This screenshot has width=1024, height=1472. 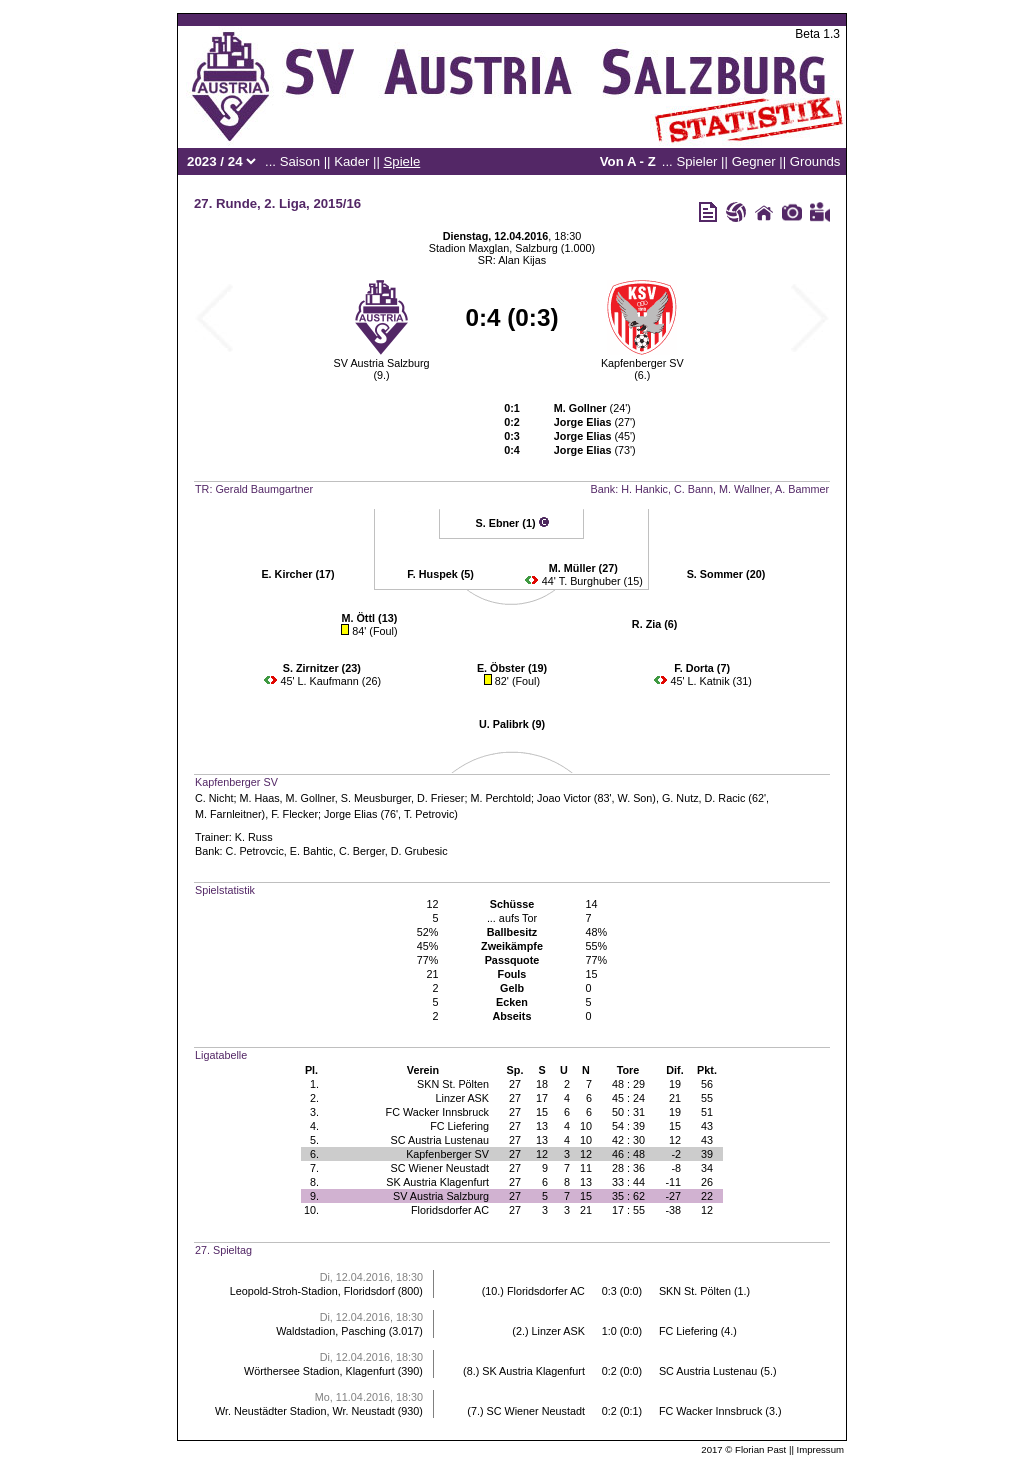 I want to click on L. Kaufmann (26), so click(x=339, y=681).